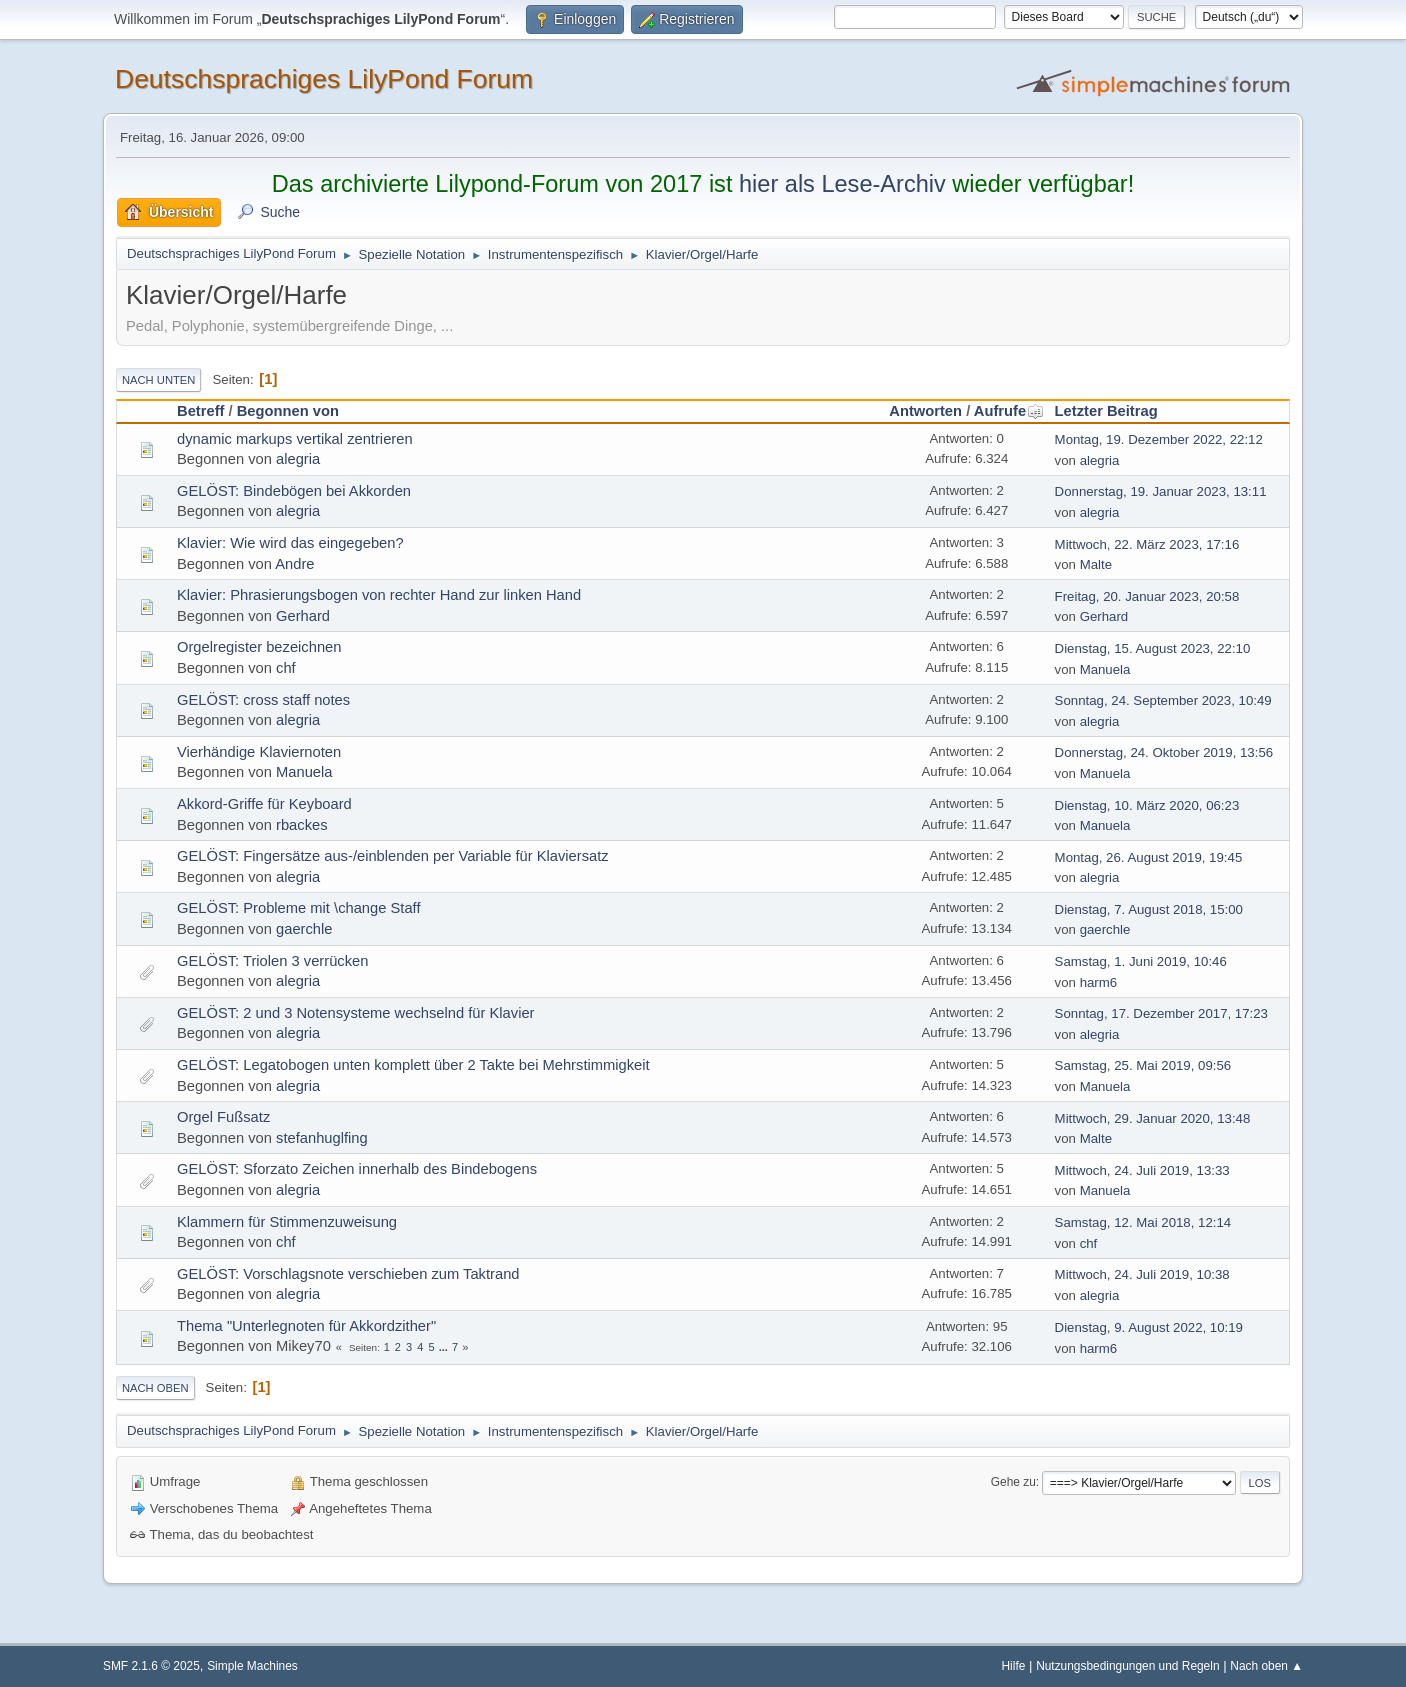  What do you see at coordinates (223, 1117) in the screenshot?
I see `Orgel Fußsatz` at bounding box center [223, 1117].